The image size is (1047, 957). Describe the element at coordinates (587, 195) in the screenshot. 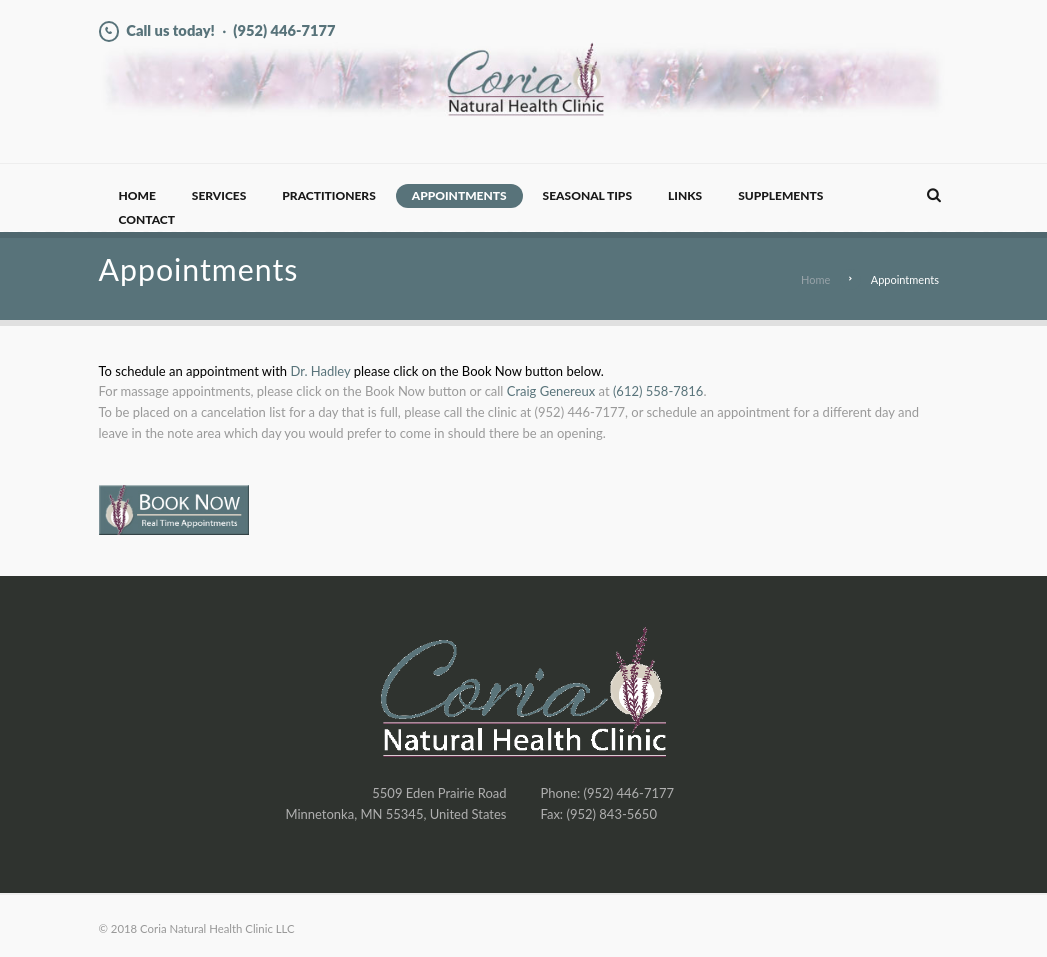

I see `Seasonal Tips` at that location.